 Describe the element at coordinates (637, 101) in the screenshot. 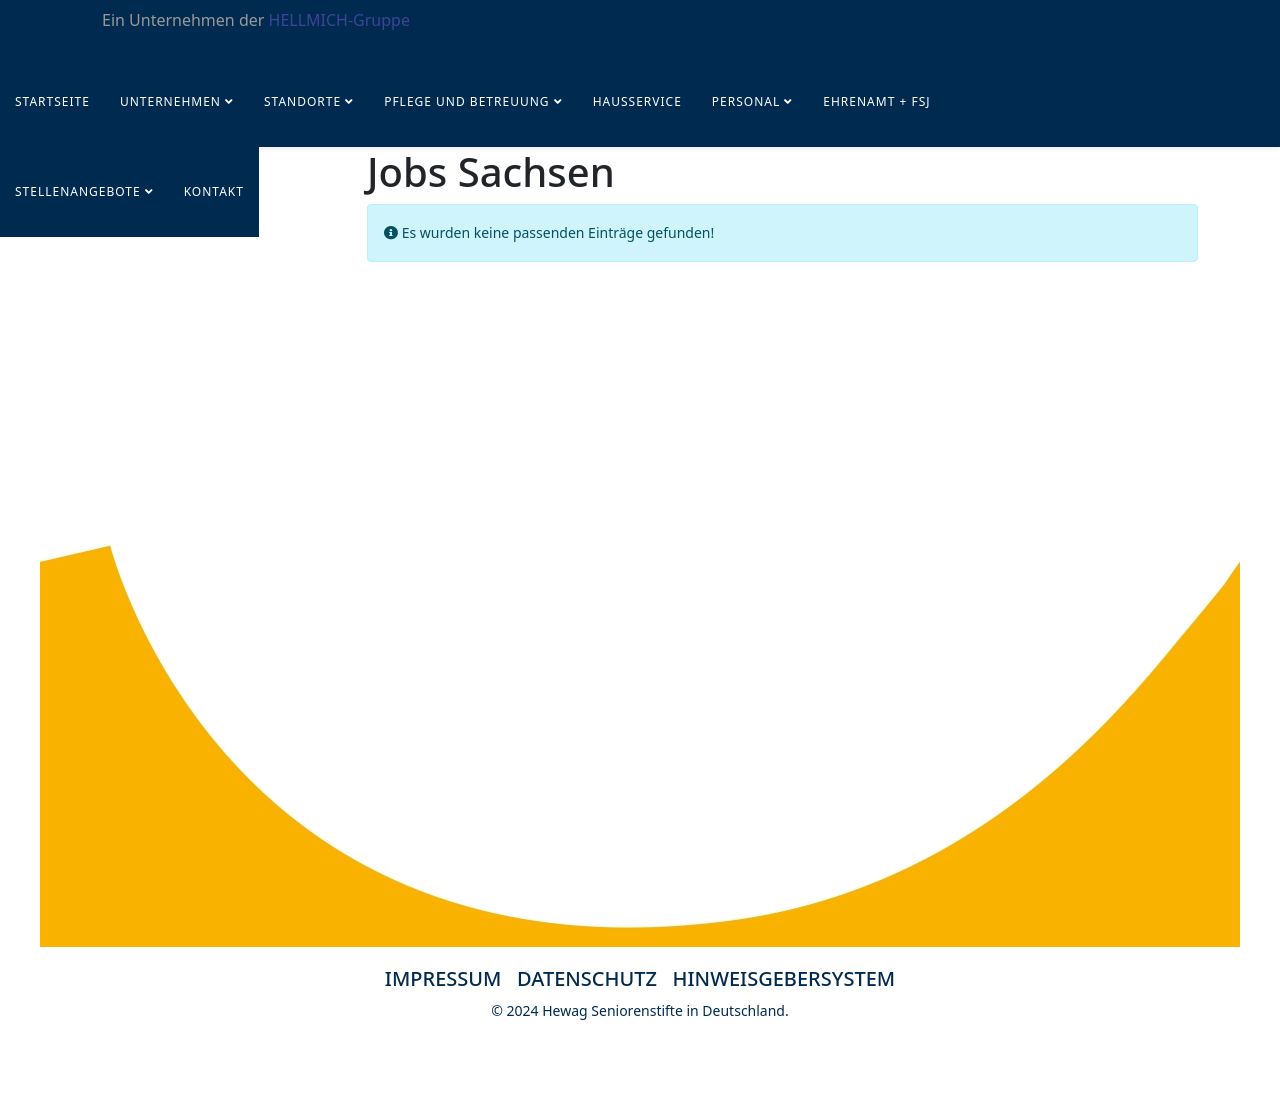

I see `Hausservice` at that location.